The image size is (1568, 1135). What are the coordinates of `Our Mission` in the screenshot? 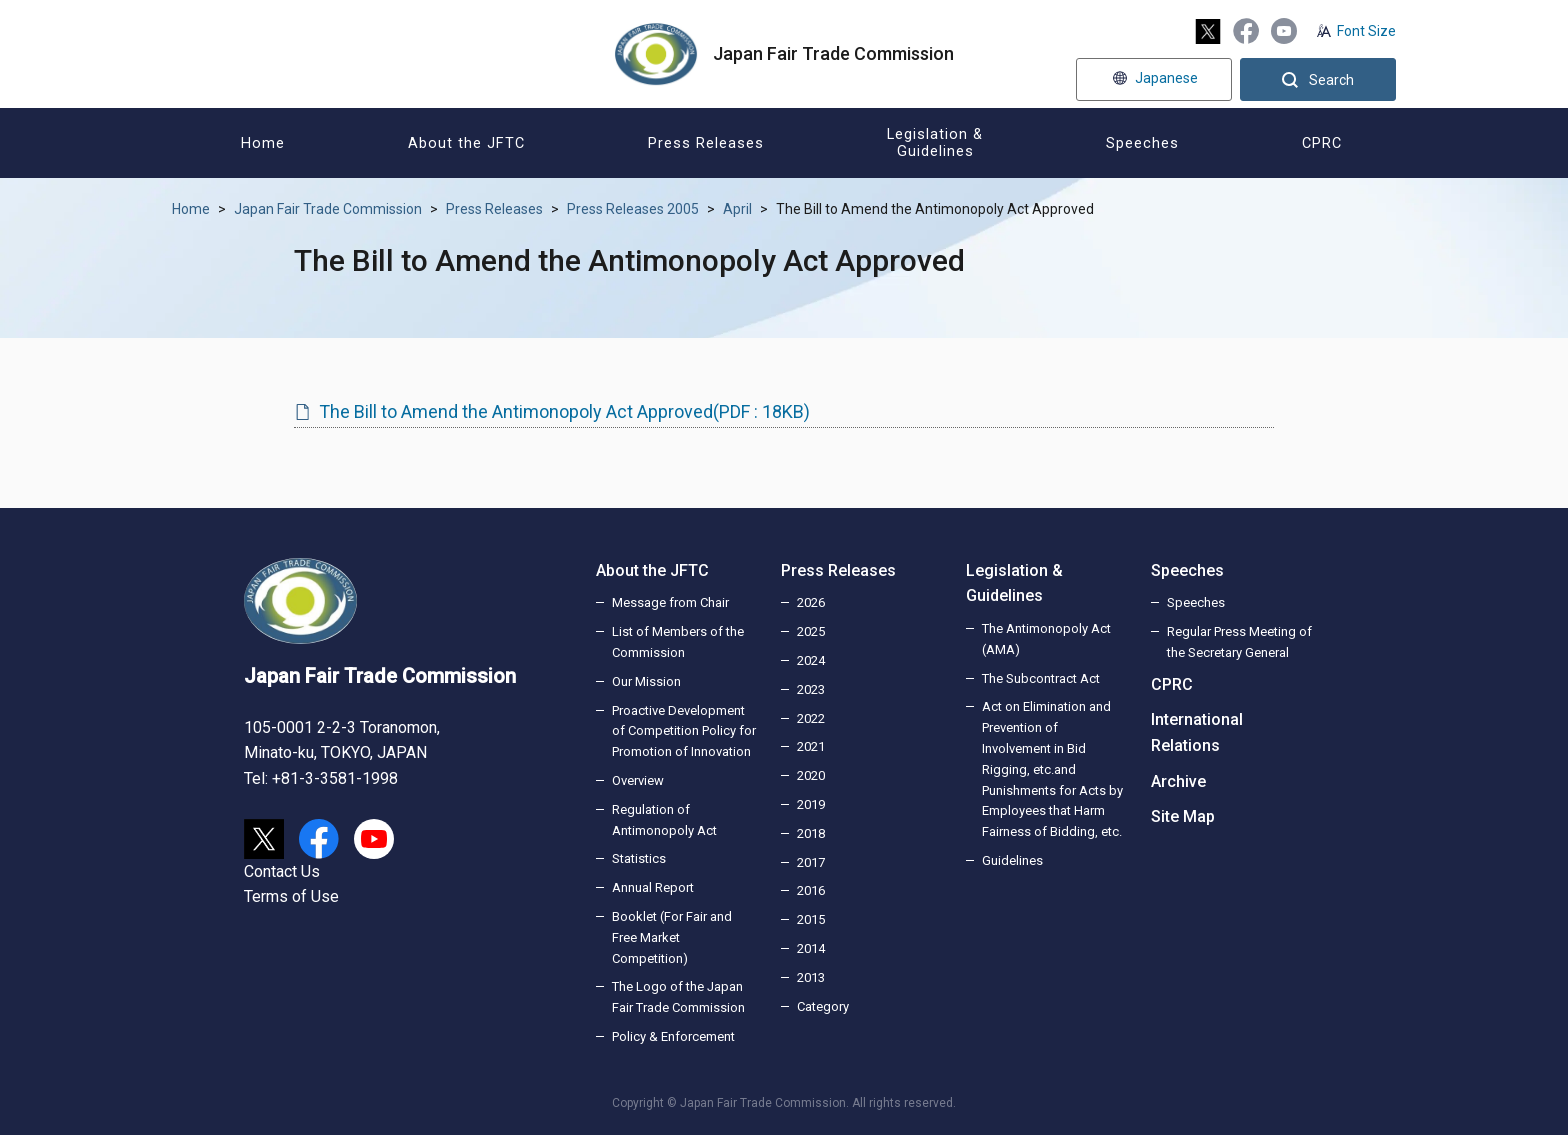 It's located at (646, 681).